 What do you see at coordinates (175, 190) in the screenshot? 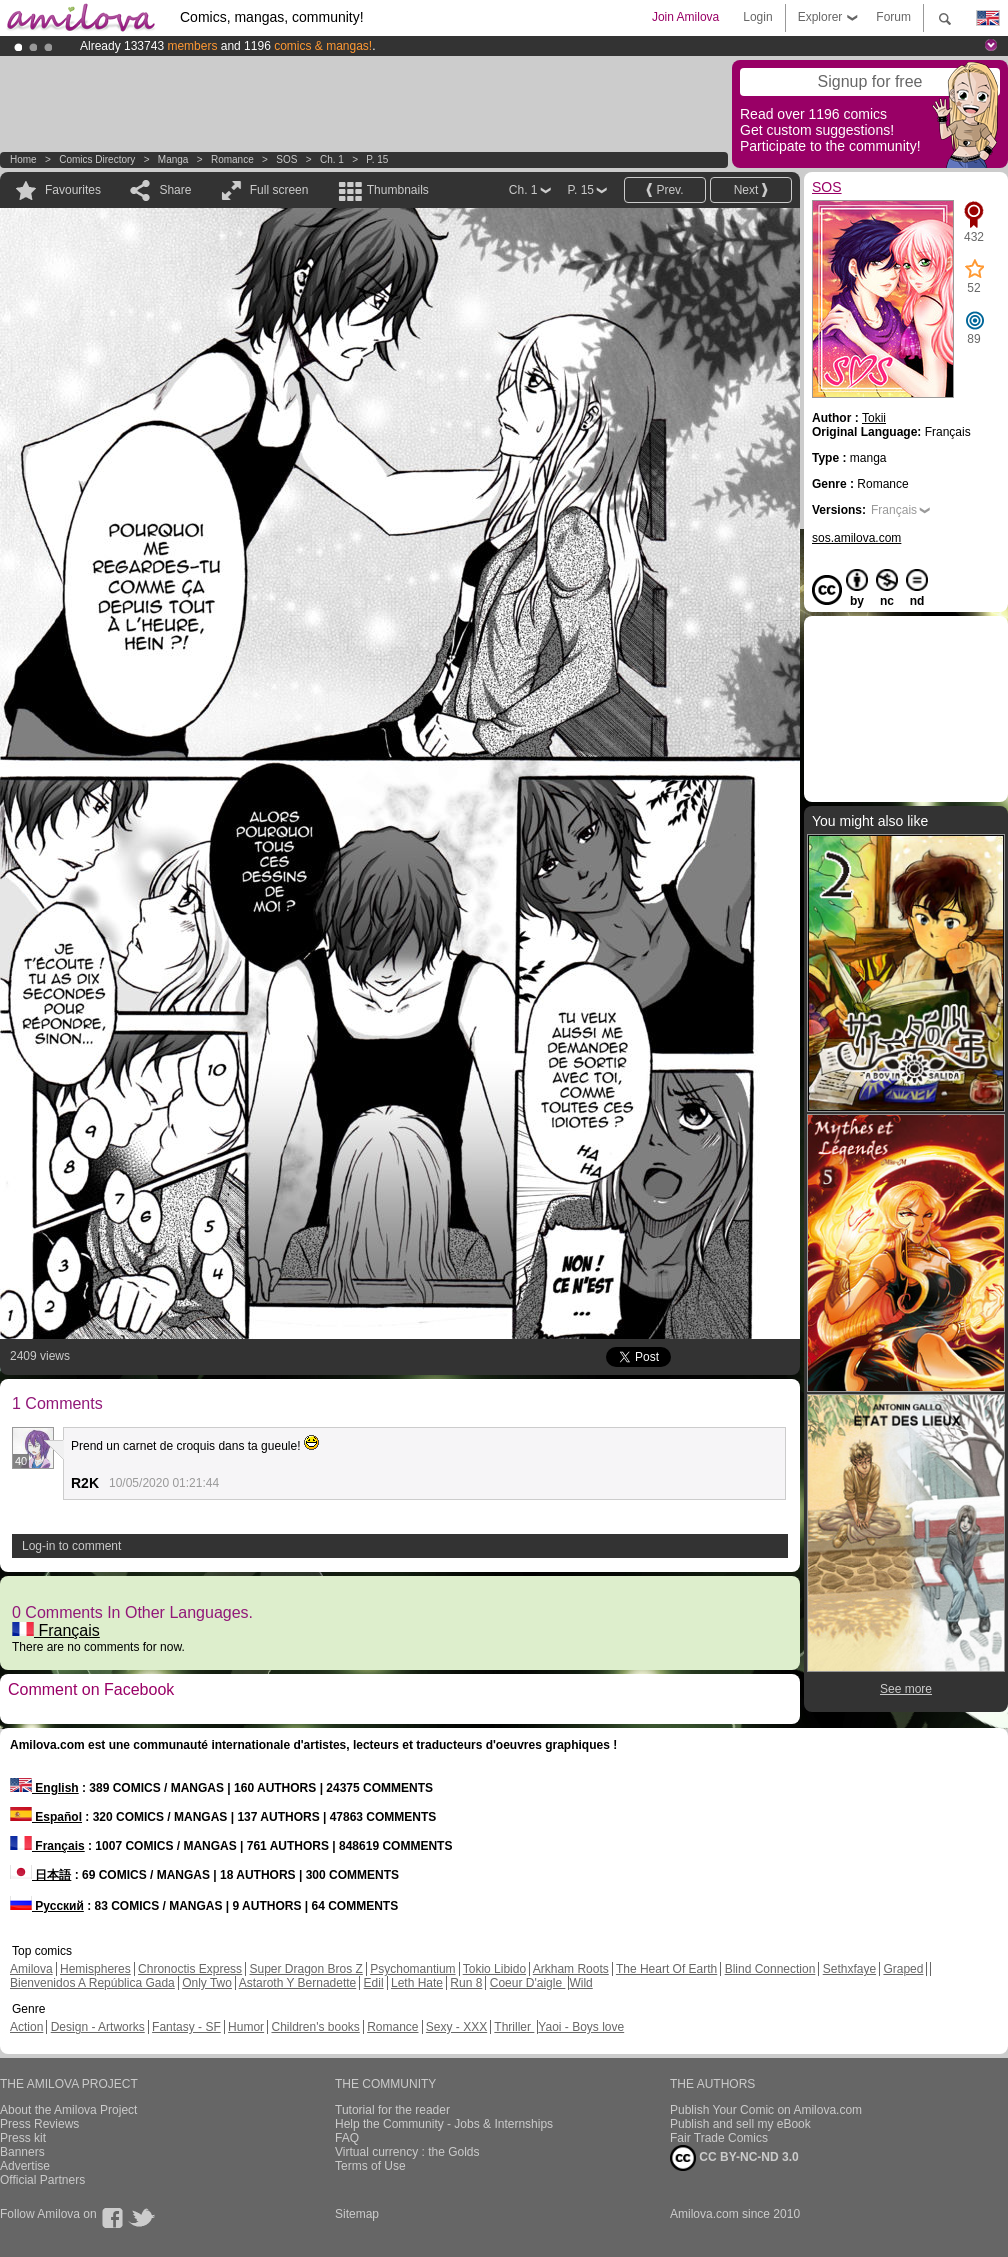
I see `Share` at bounding box center [175, 190].